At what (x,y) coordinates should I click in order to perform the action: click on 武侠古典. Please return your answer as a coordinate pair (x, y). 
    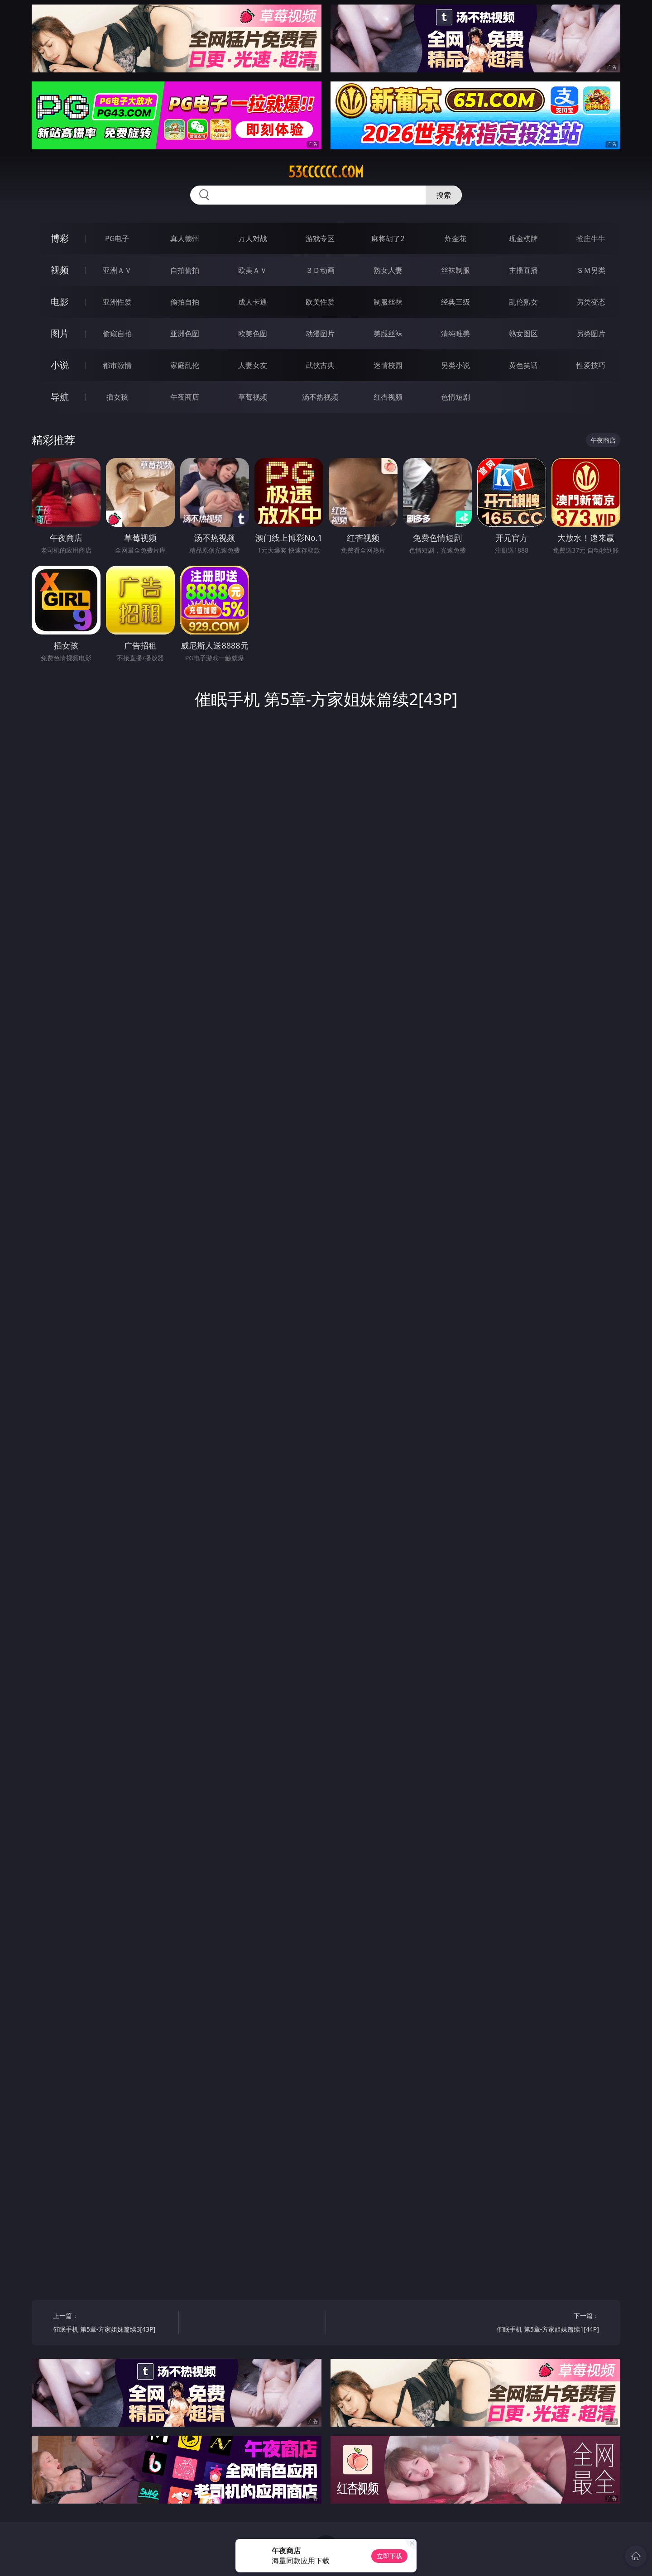
    Looking at the image, I should click on (320, 365).